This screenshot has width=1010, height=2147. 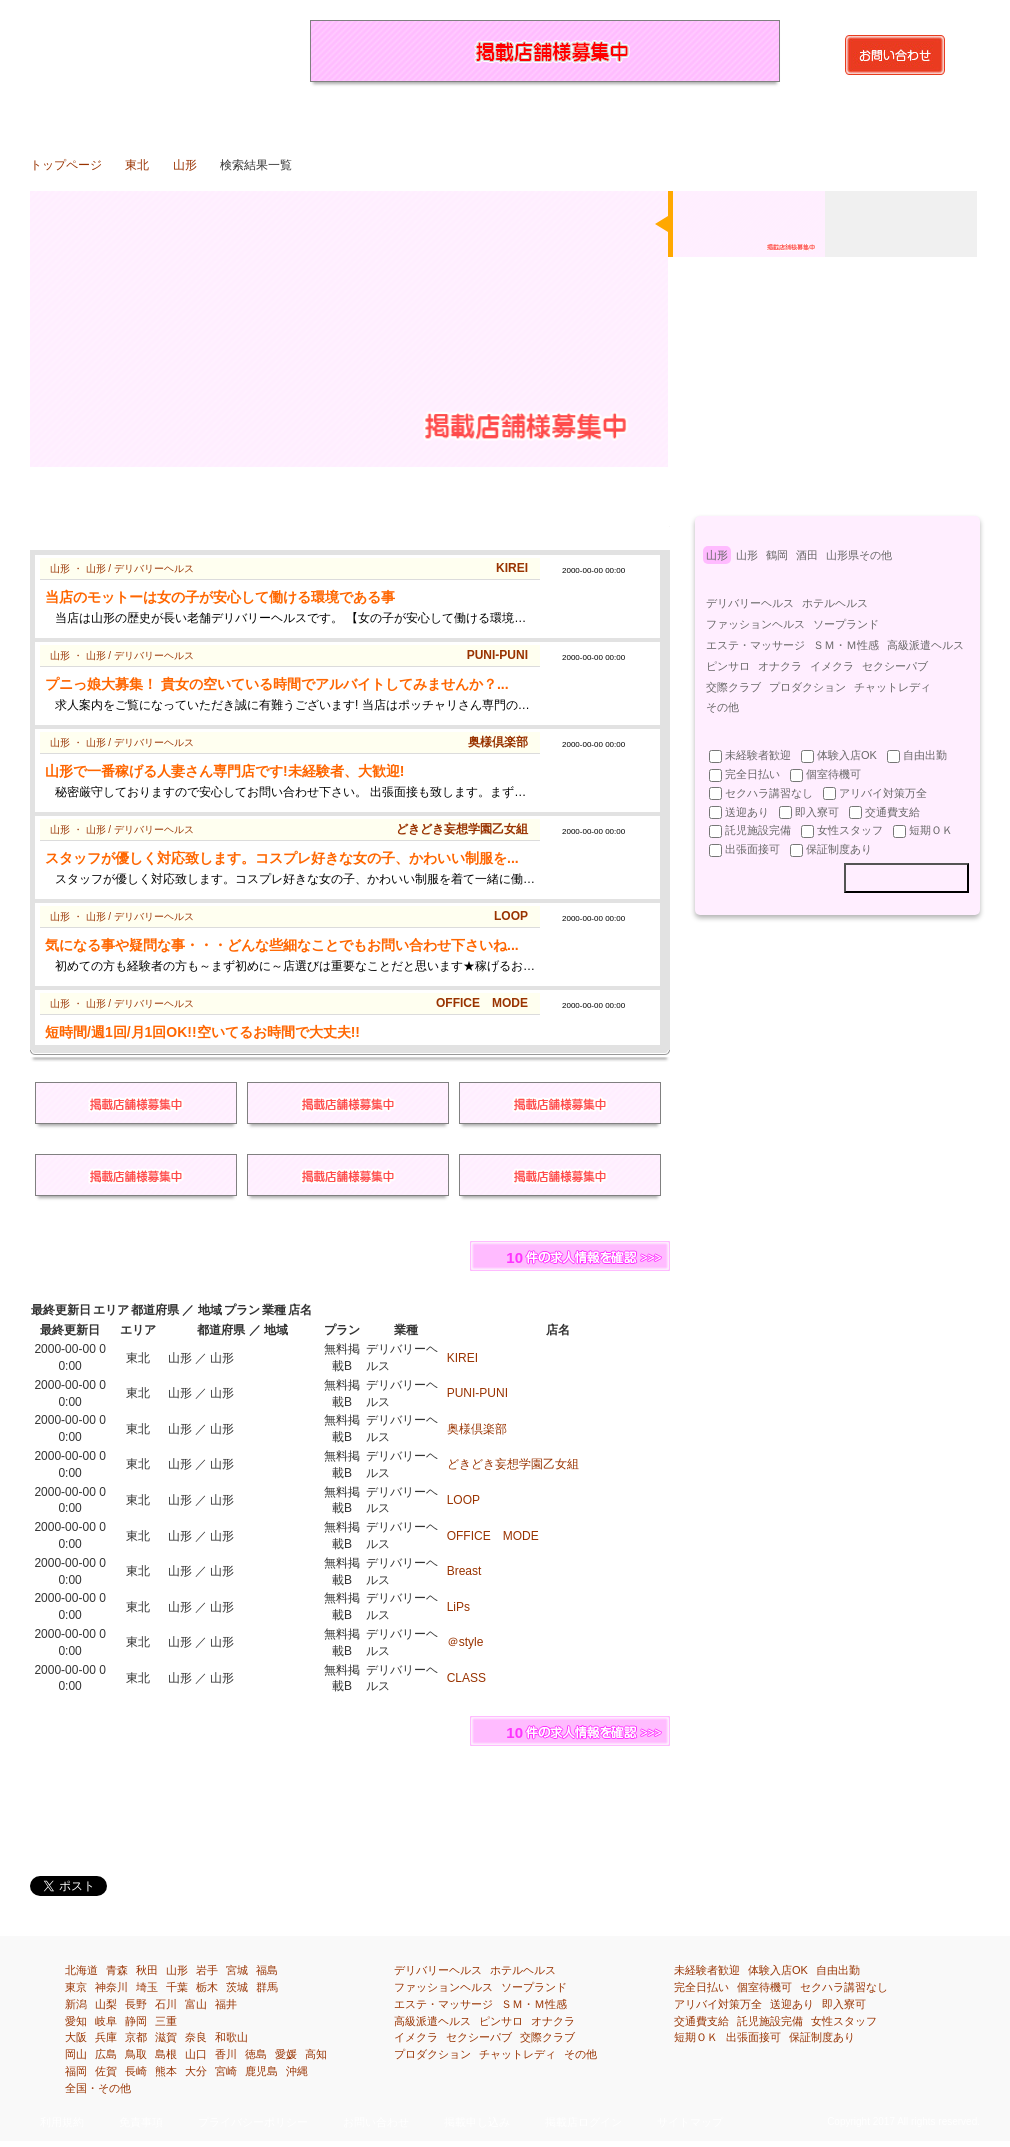 I want to click on ホテルヘルス, so click(x=835, y=603).